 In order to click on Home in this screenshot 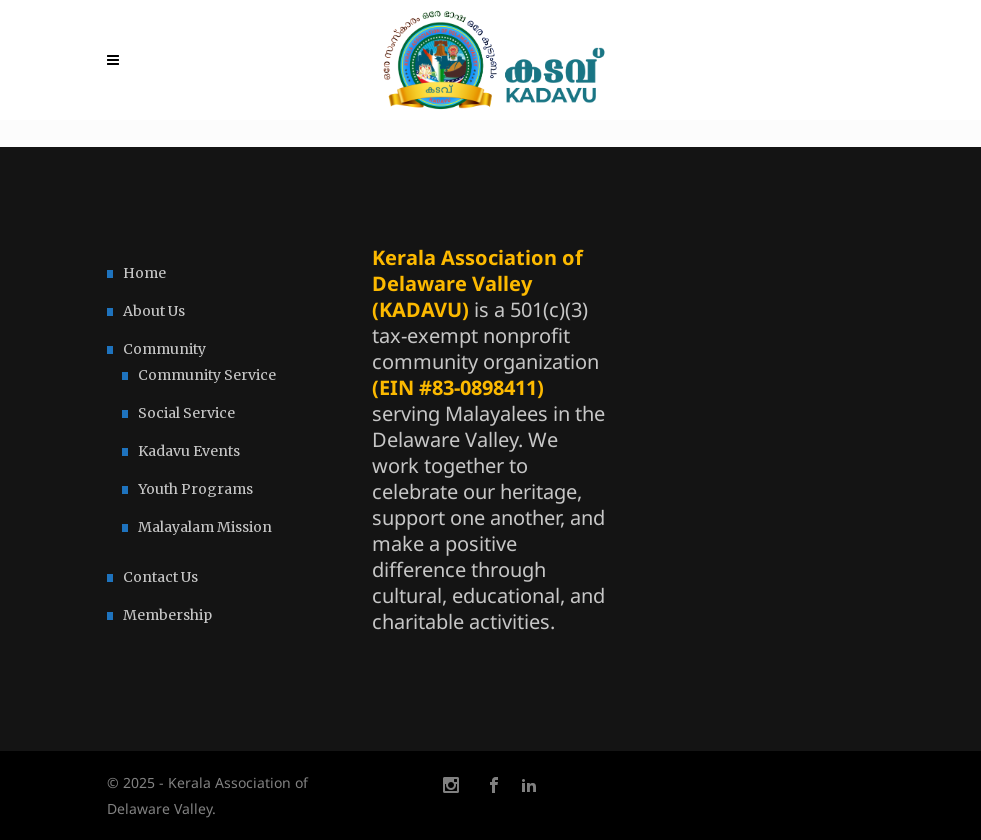, I will do `click(144, 273)`.